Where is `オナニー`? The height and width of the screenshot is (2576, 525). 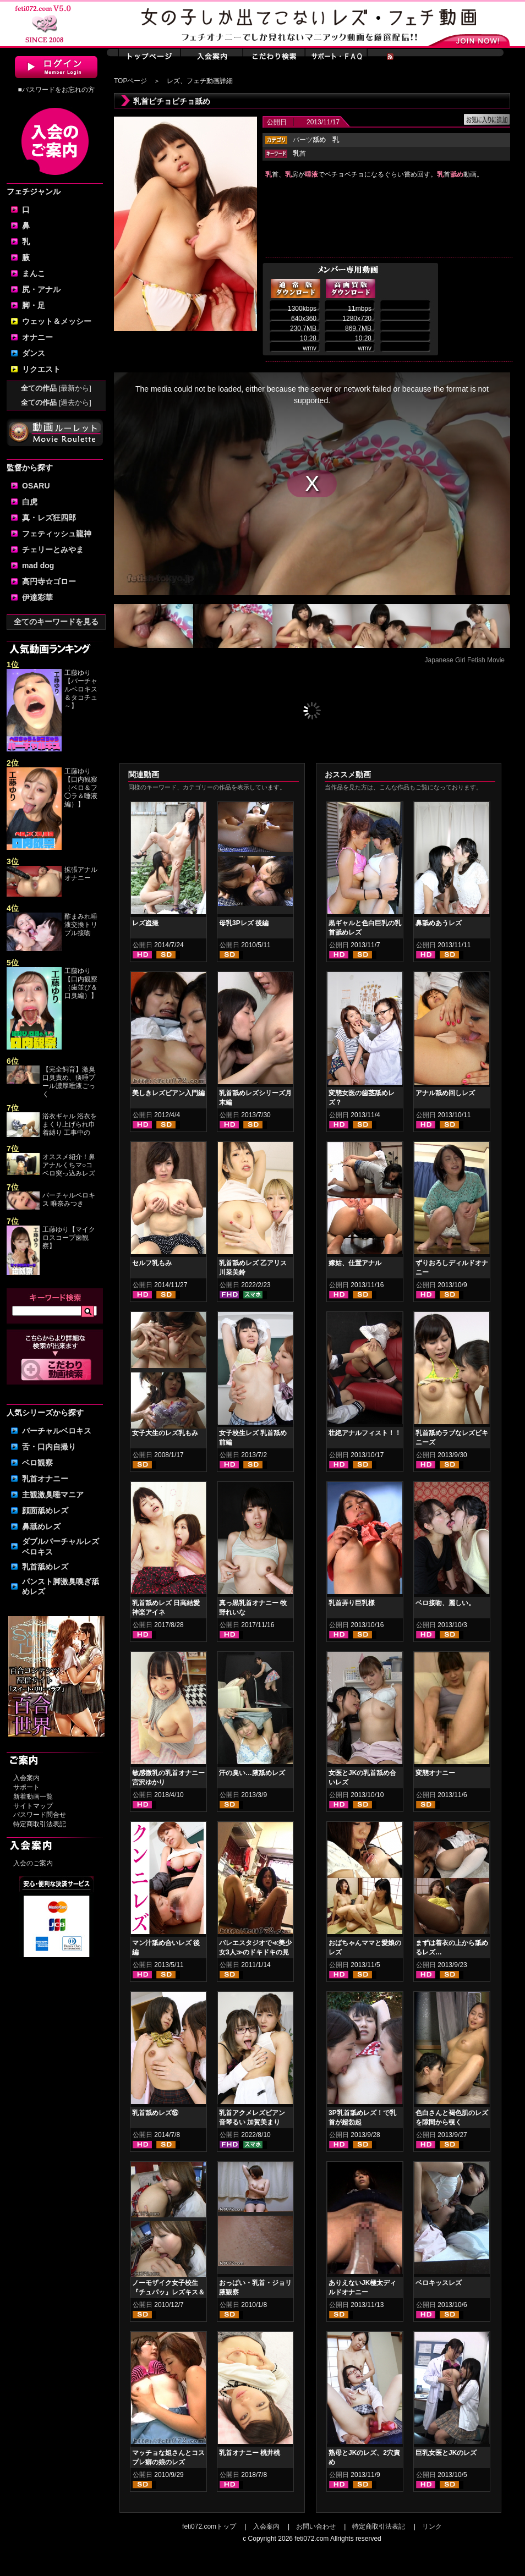 オナニー is located at coordinates (37, 337).